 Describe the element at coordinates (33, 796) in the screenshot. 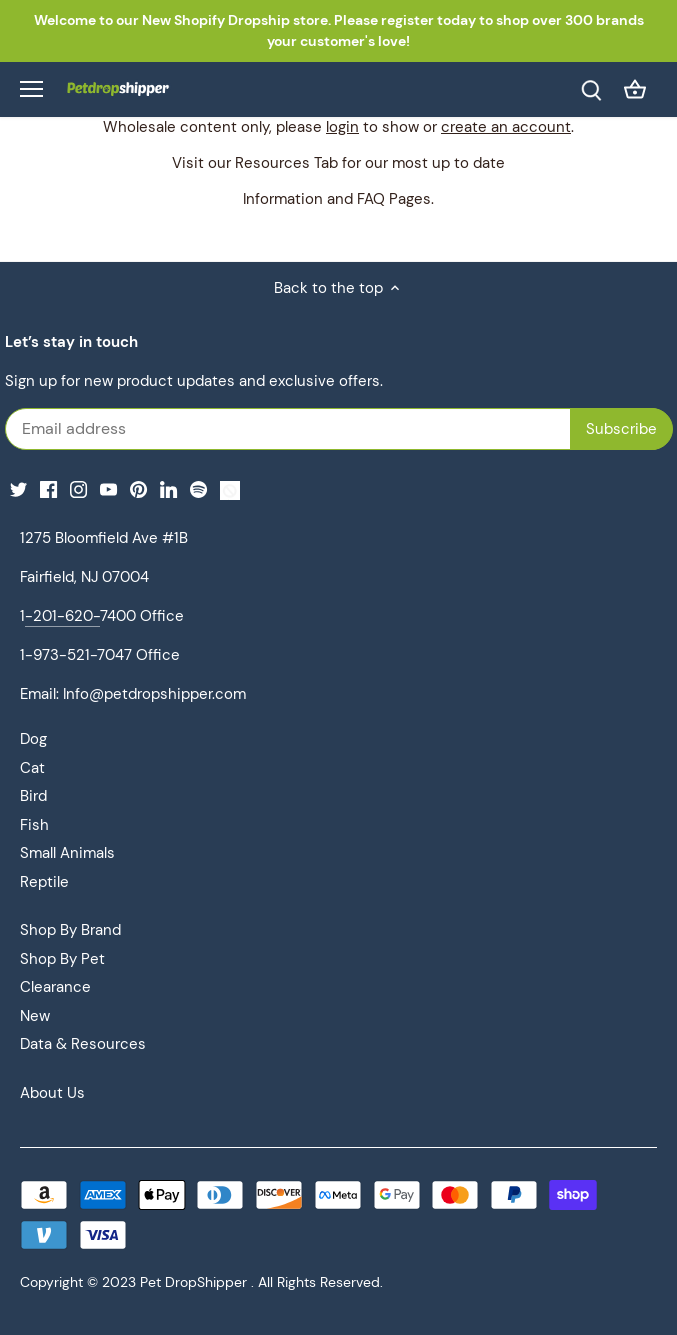

I see `Bird` at that location.